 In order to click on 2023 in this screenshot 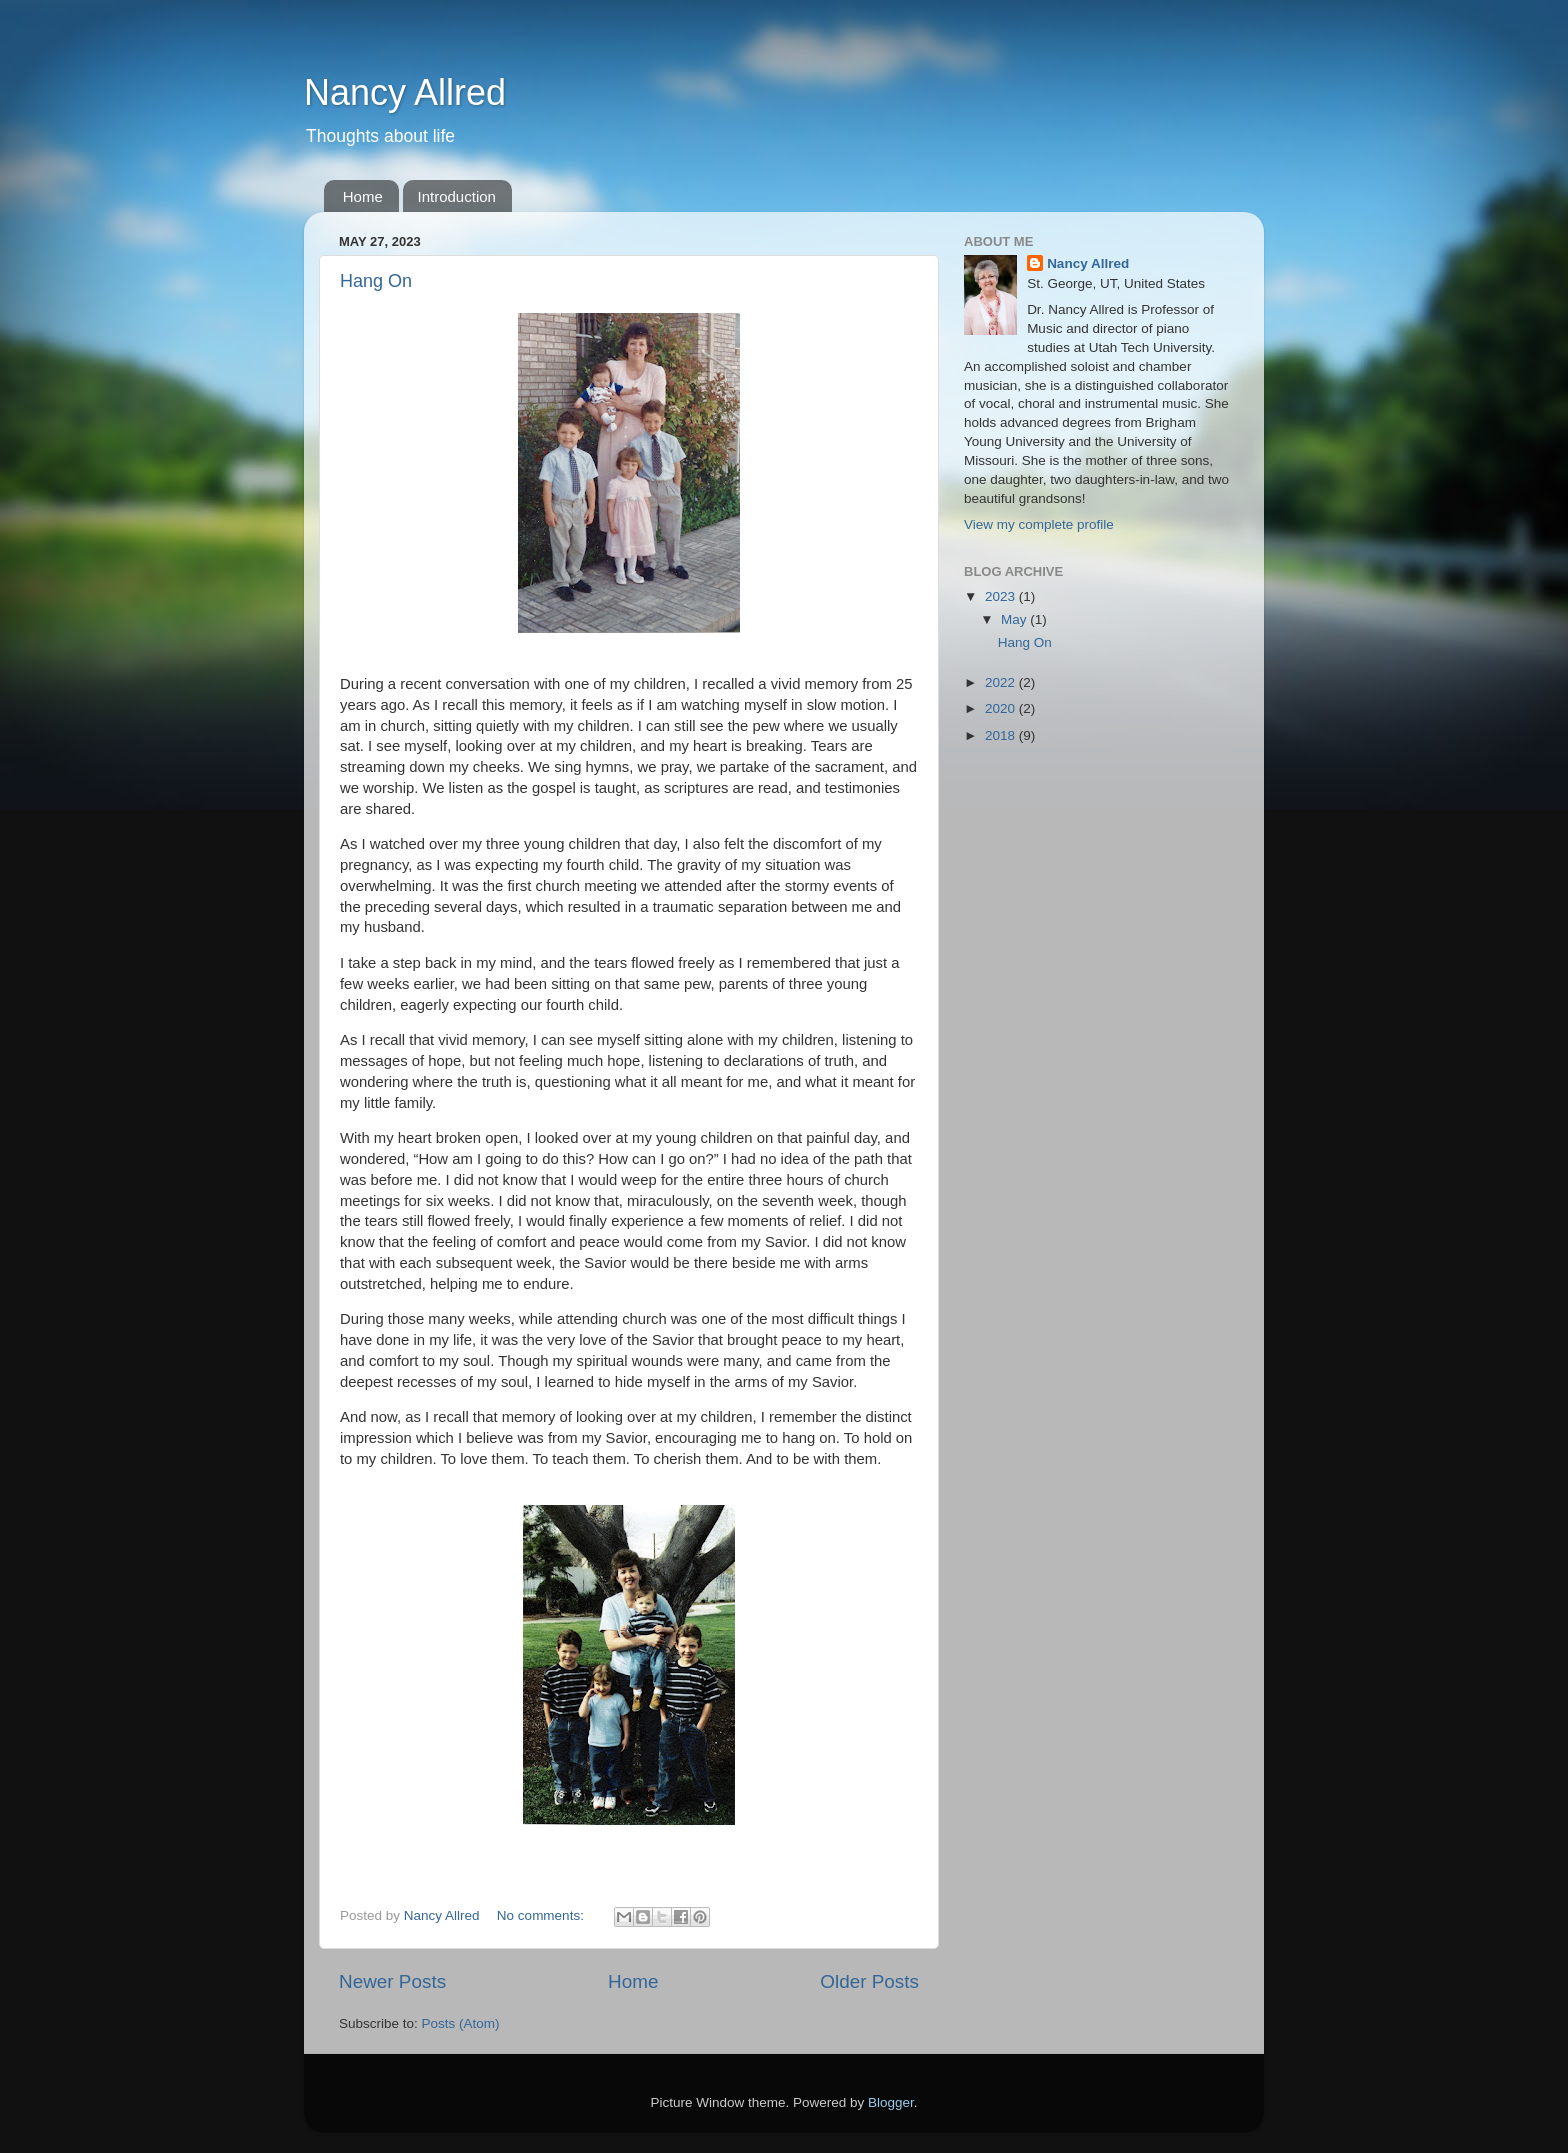, I will do `click(1002, 596)`.